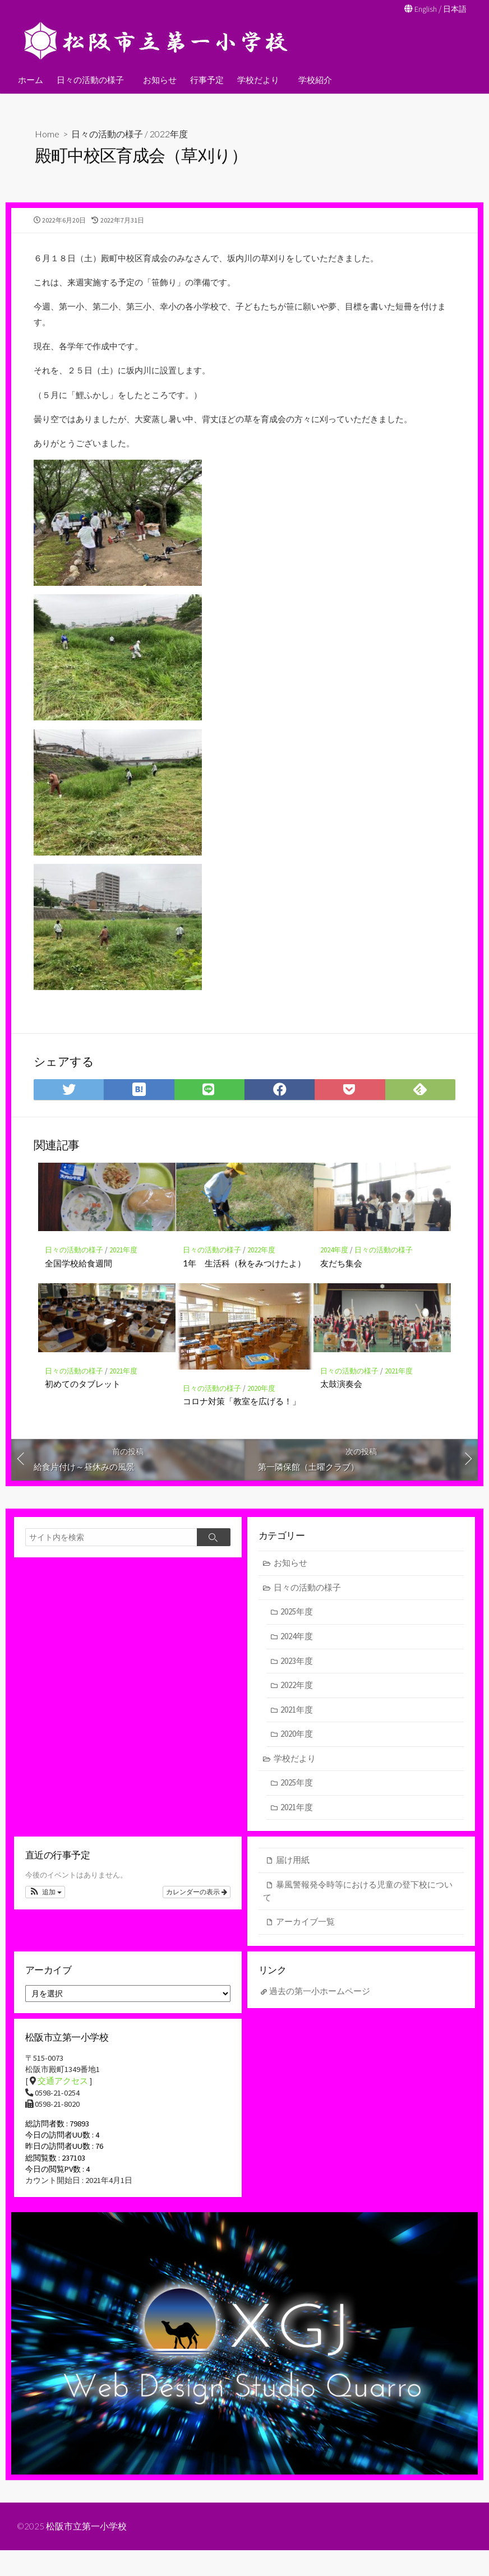  I want to click on 過去の第一小ホームページ, so click(319, 2010).